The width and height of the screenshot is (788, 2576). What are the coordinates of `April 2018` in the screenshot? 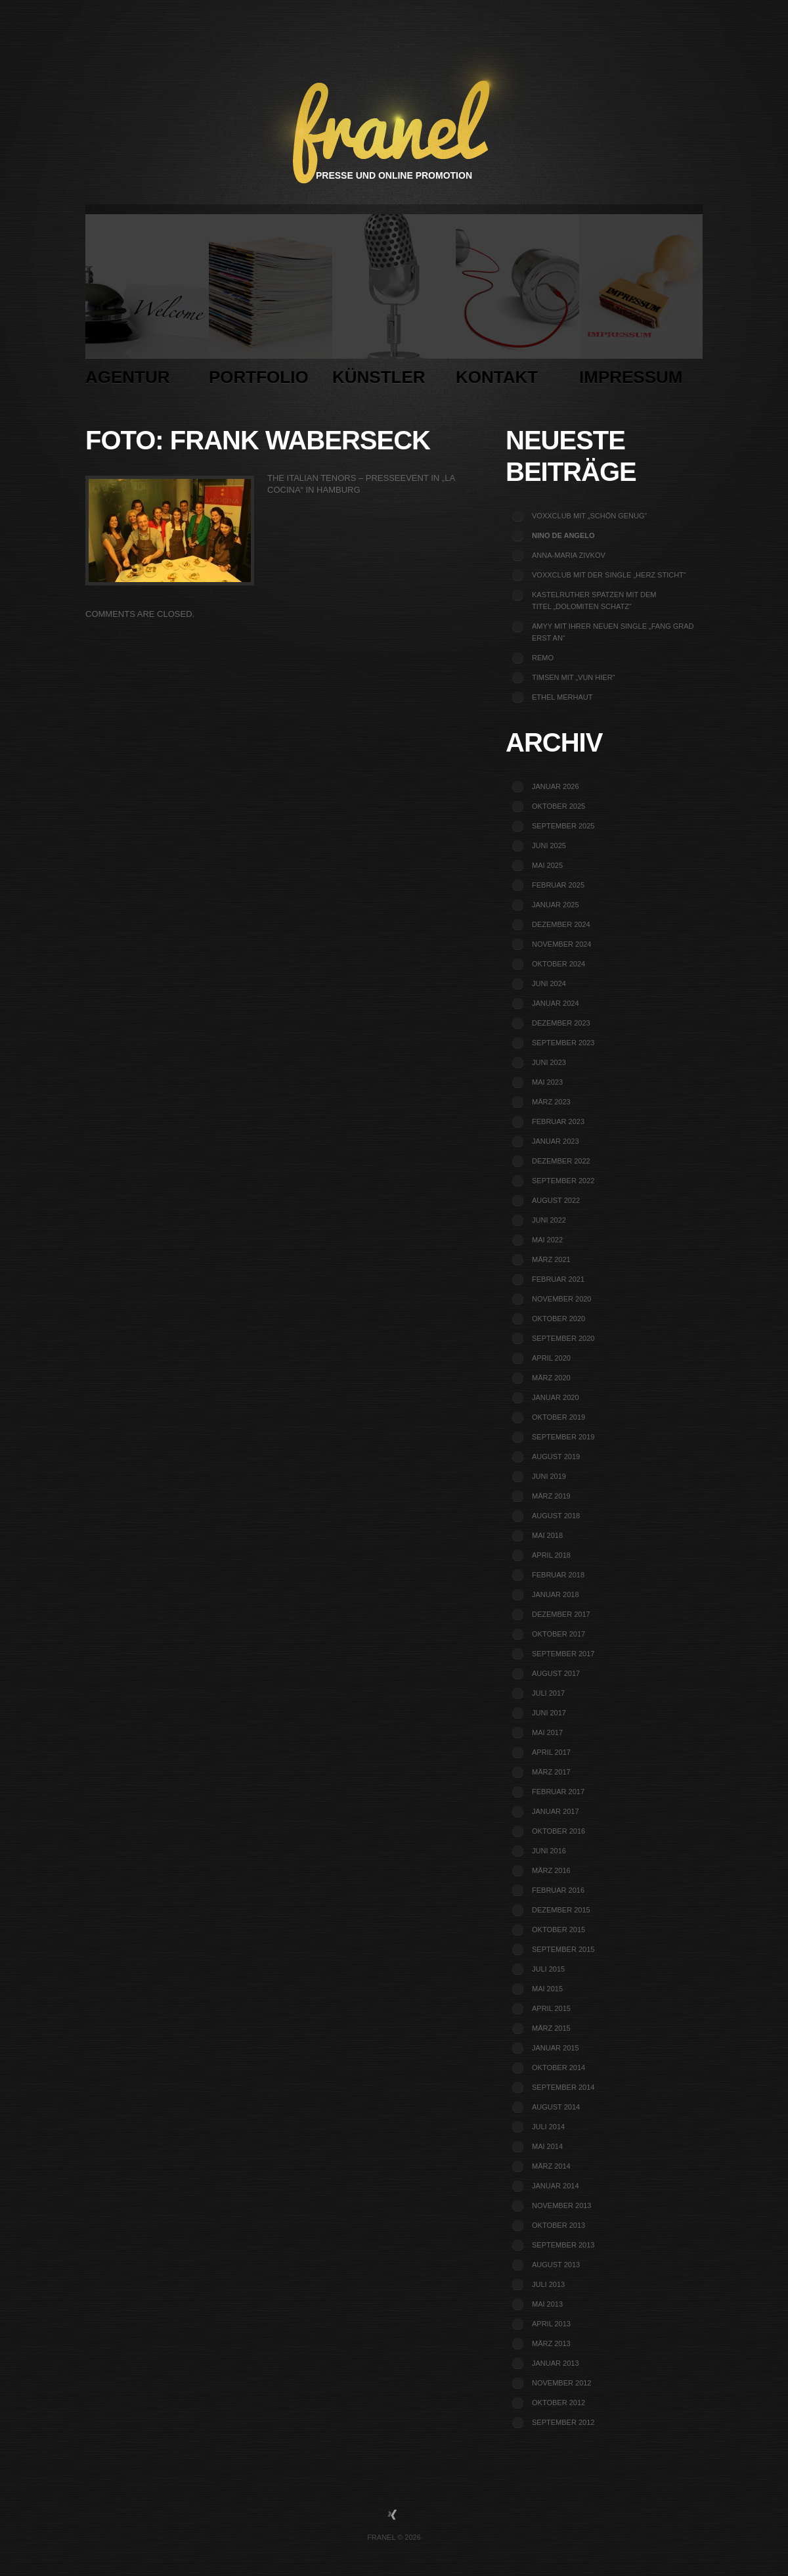 It's located at (551, 1555).